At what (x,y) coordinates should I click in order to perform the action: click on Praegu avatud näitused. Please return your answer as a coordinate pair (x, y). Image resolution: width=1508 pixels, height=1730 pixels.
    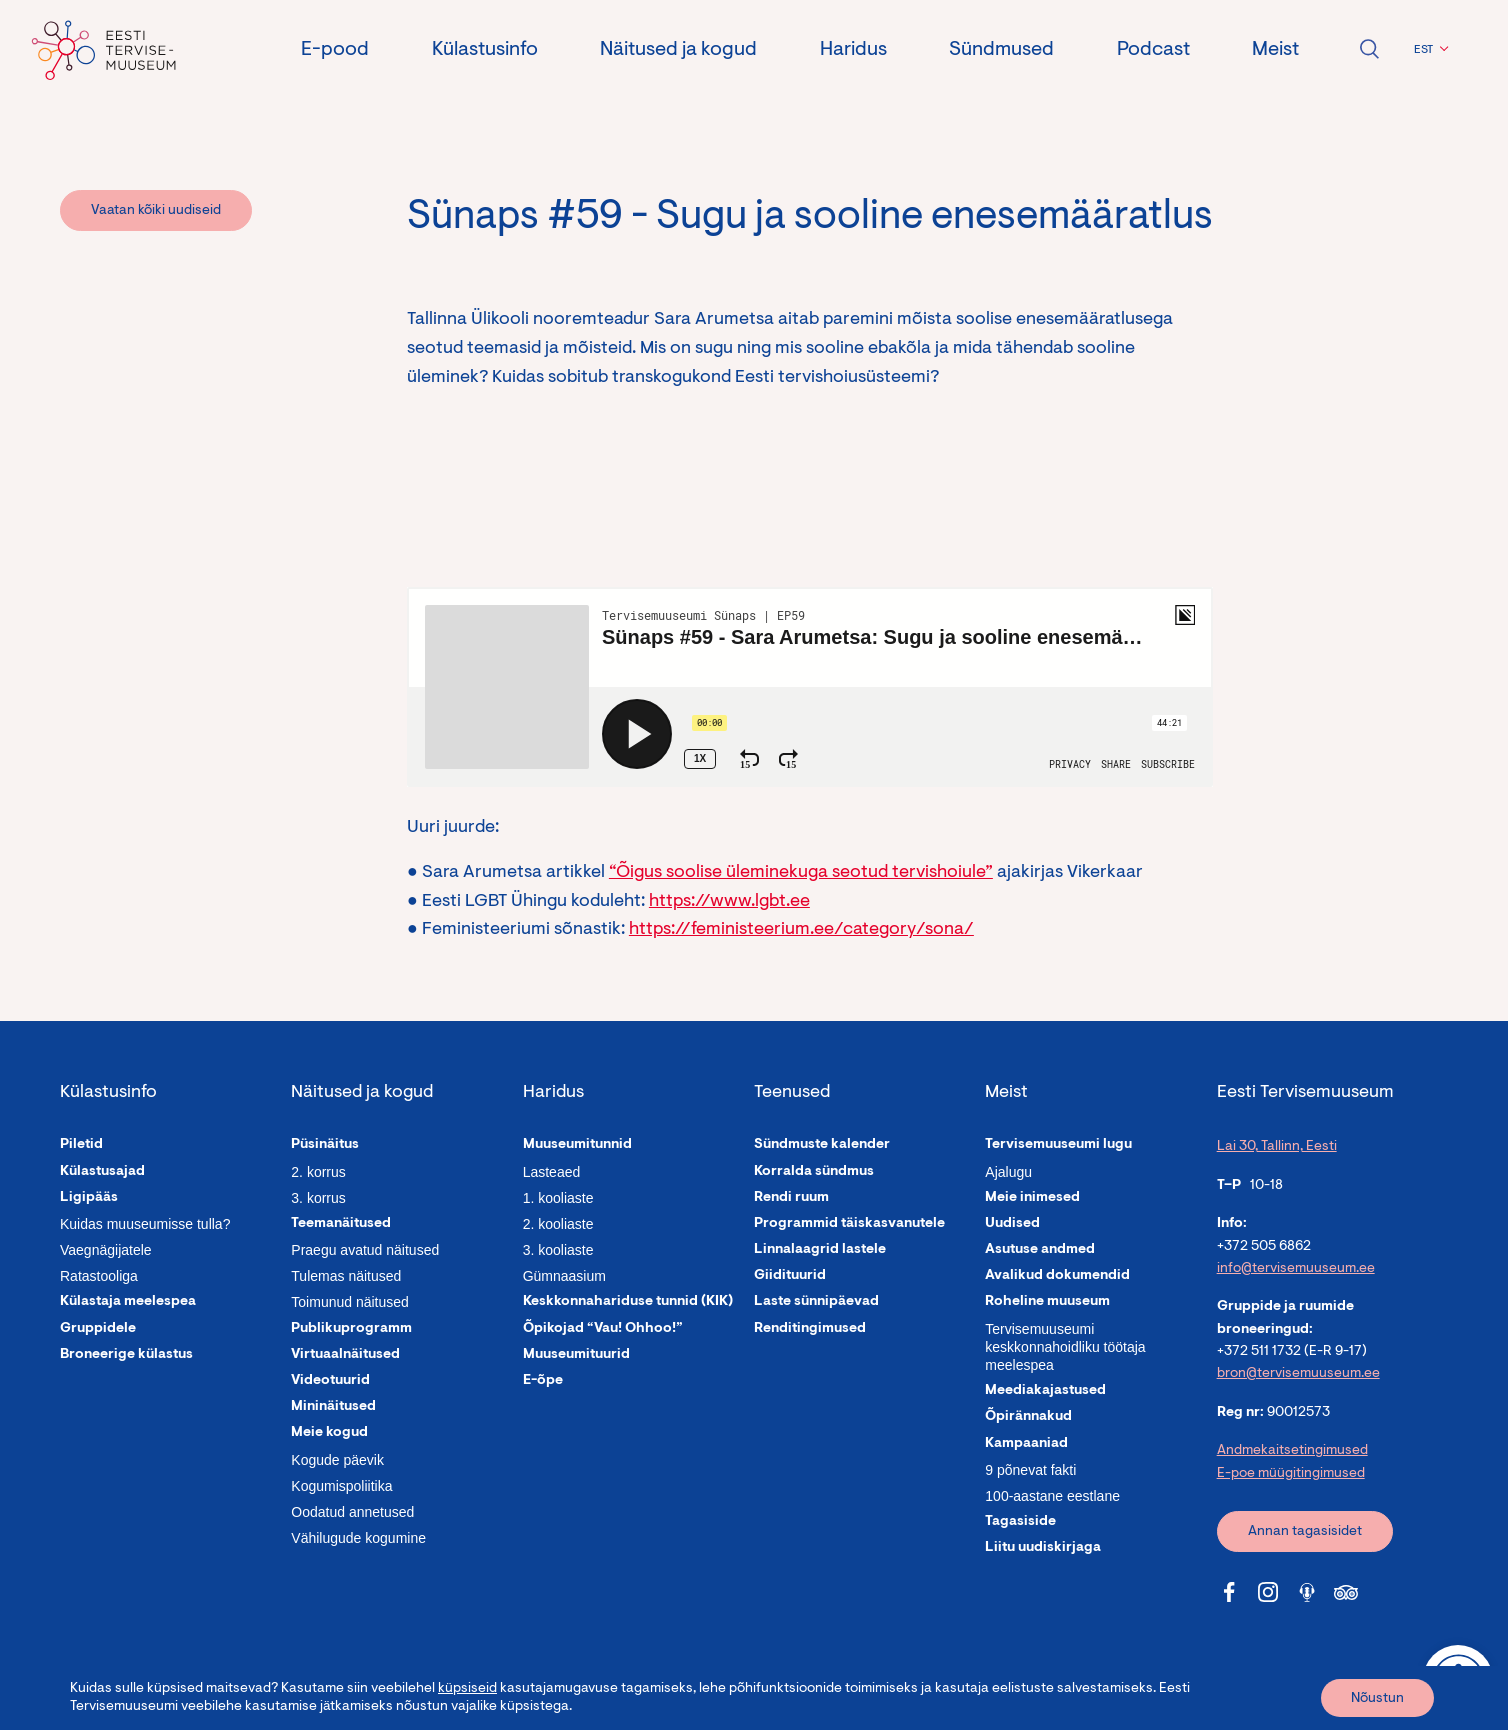
    Looking at the image, I should click on (365, 1250).